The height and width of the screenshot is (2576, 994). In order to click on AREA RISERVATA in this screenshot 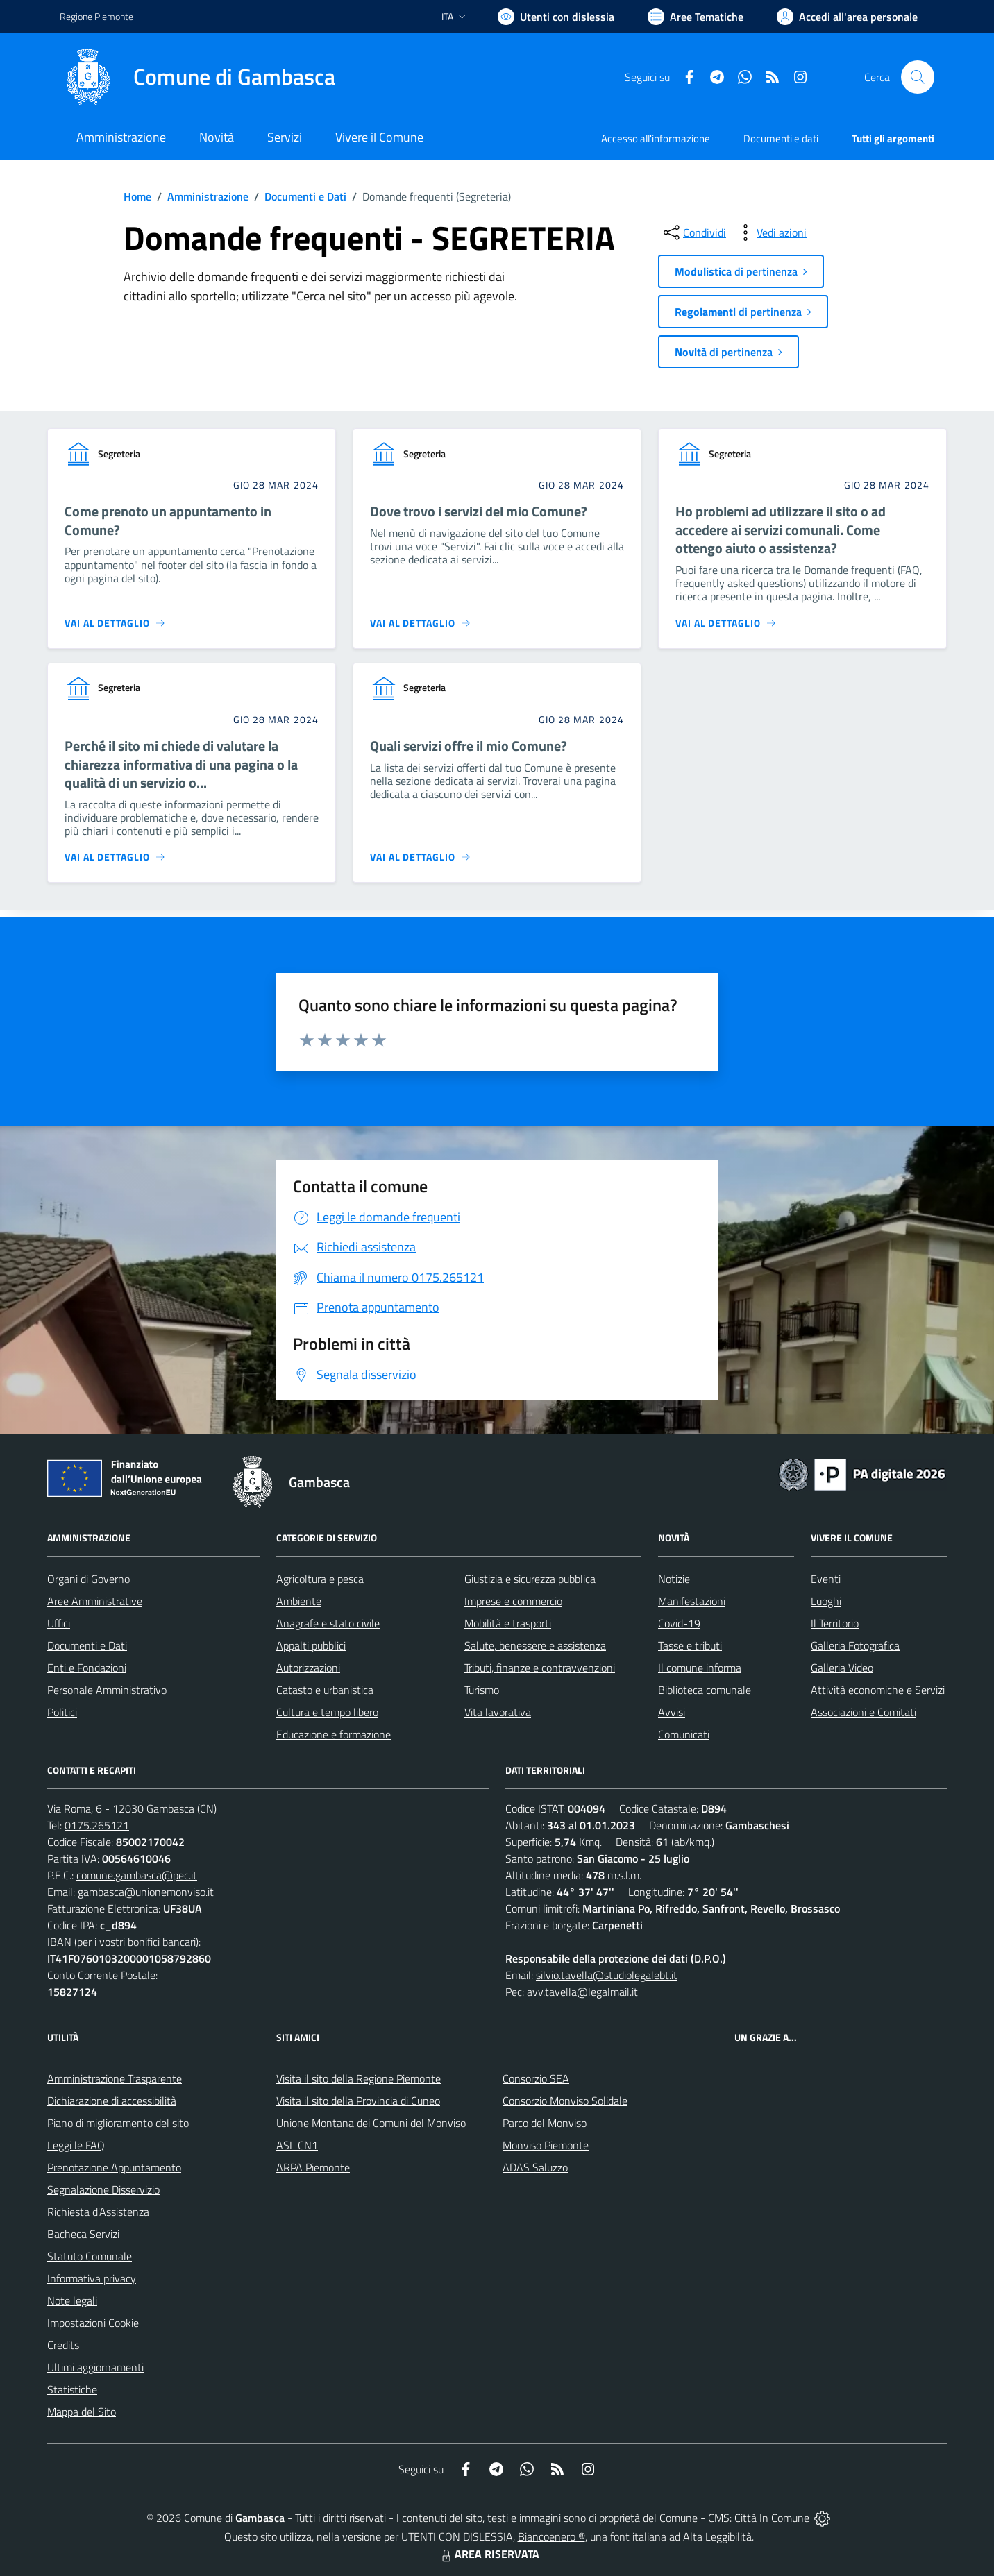, I will do `click(488, 2553)`.